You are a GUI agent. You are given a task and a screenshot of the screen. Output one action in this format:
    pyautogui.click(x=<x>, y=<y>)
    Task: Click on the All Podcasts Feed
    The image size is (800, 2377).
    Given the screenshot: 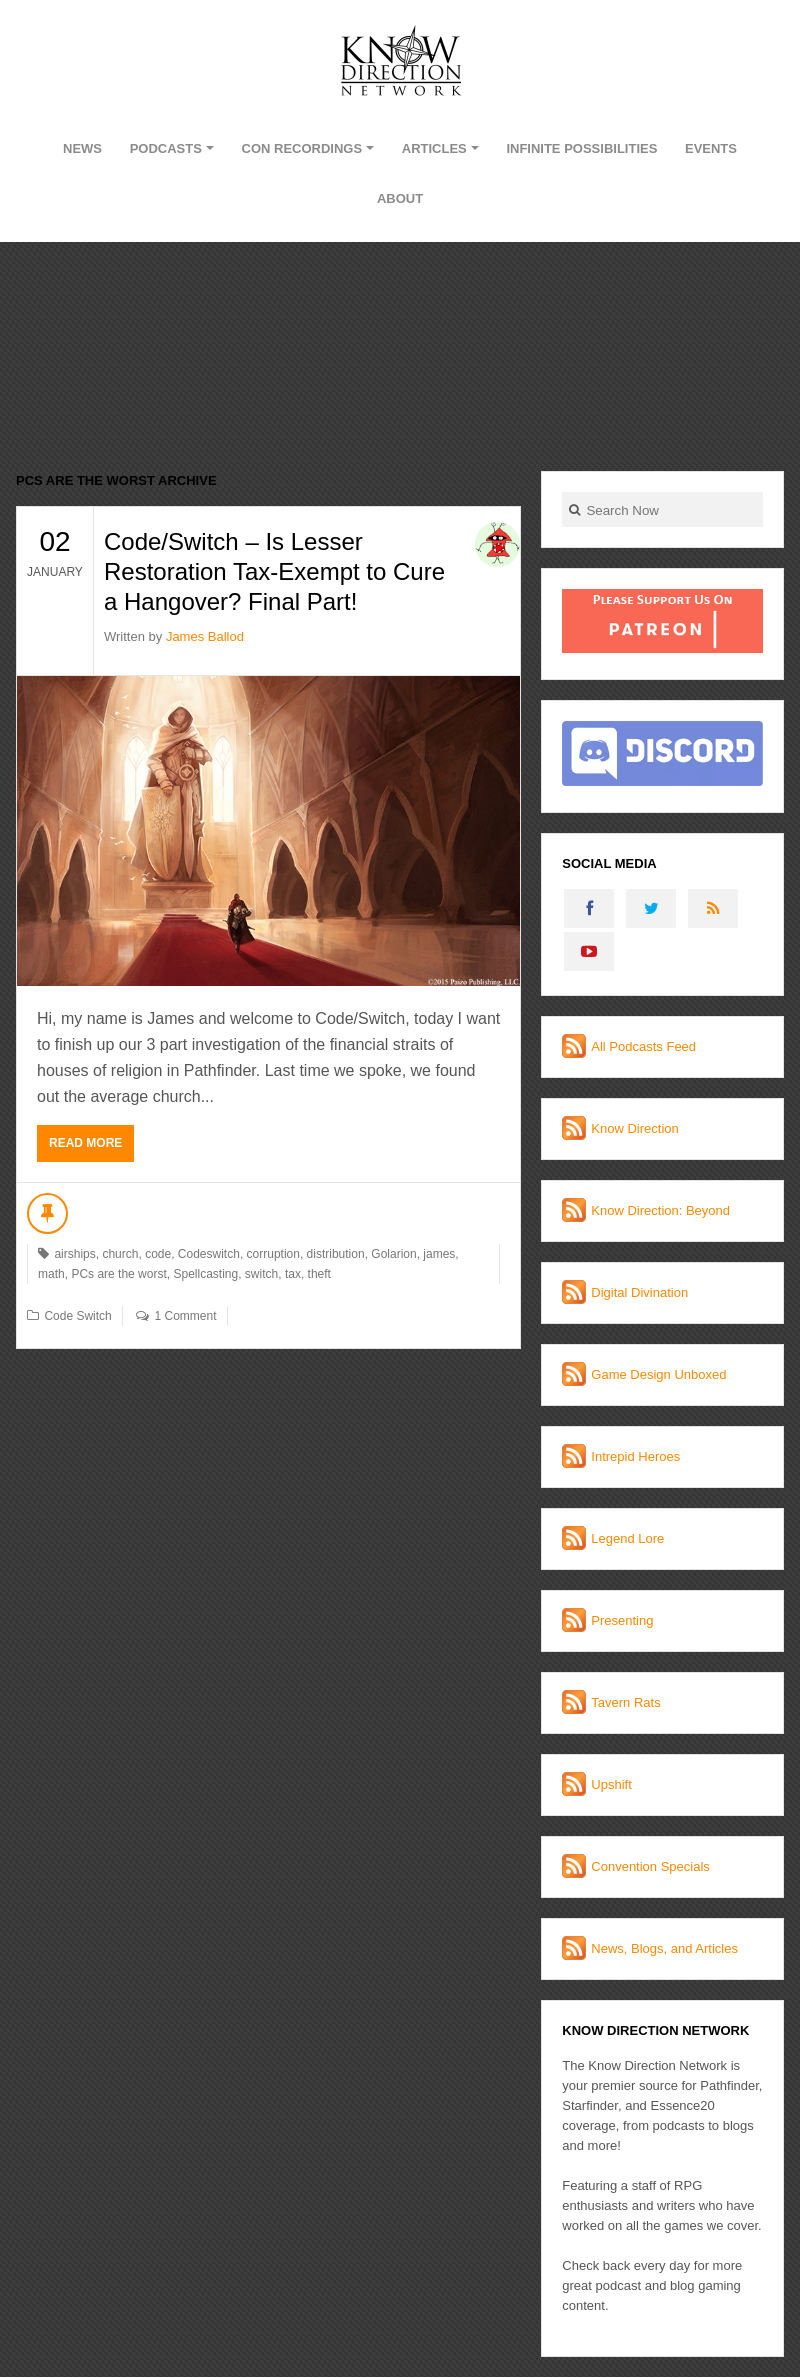 What is the action you would take?
    pyautogui.click(x=643, y=1046)
    